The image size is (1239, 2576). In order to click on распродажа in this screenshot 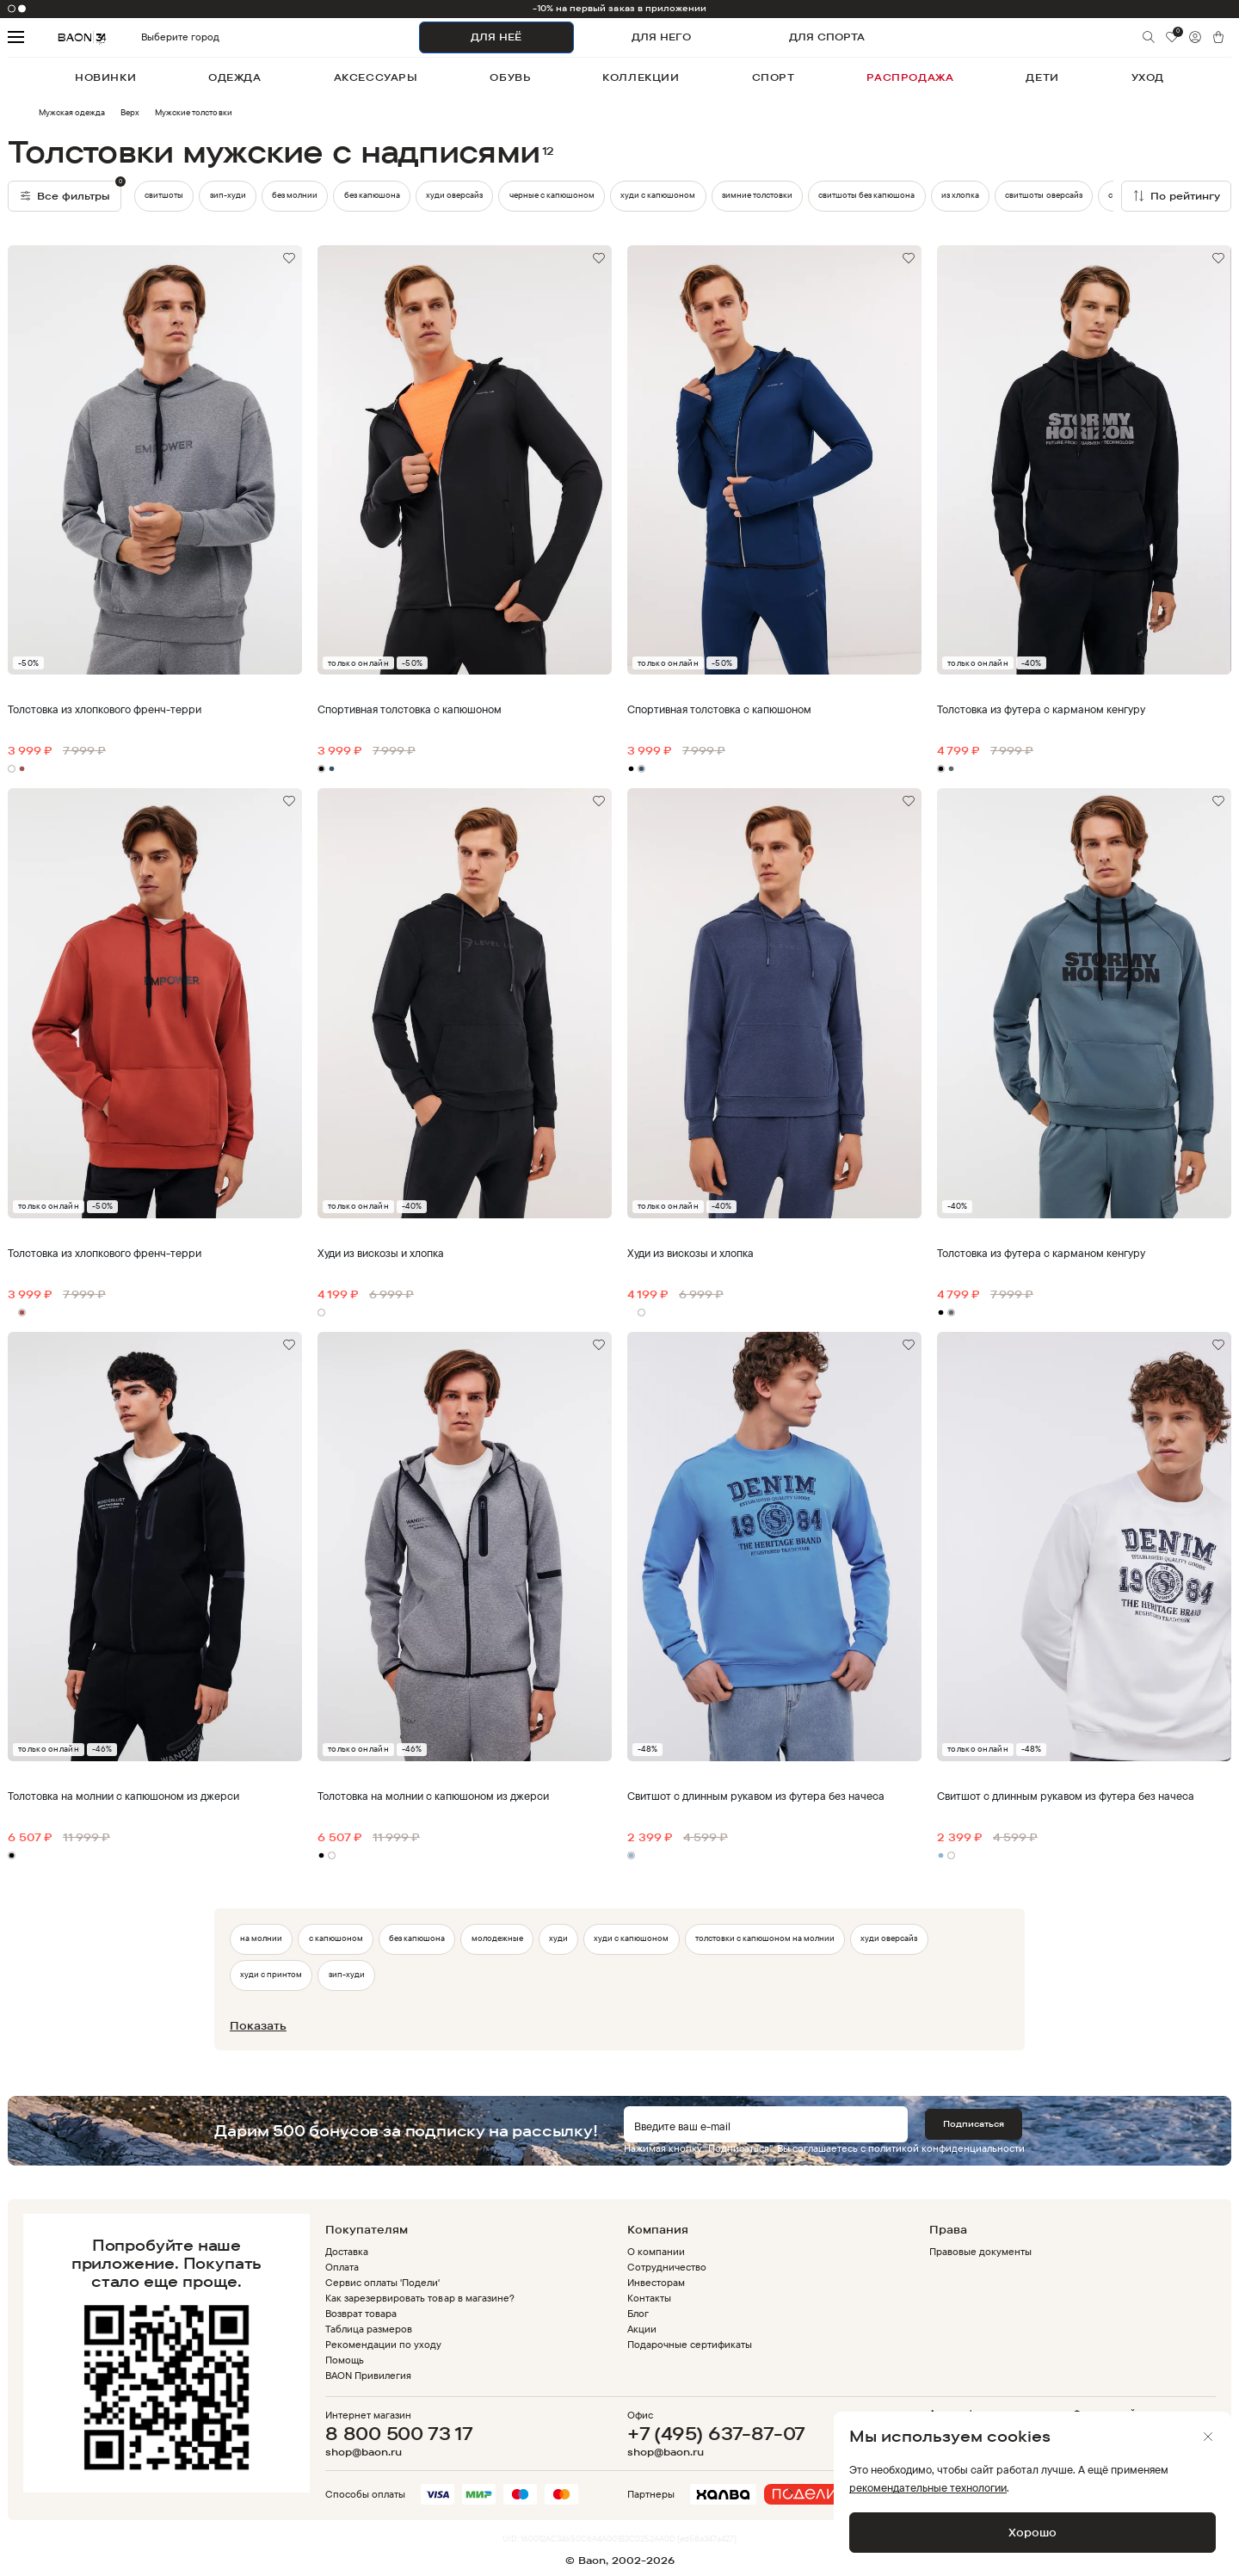, I will do `click(909, 77)`.